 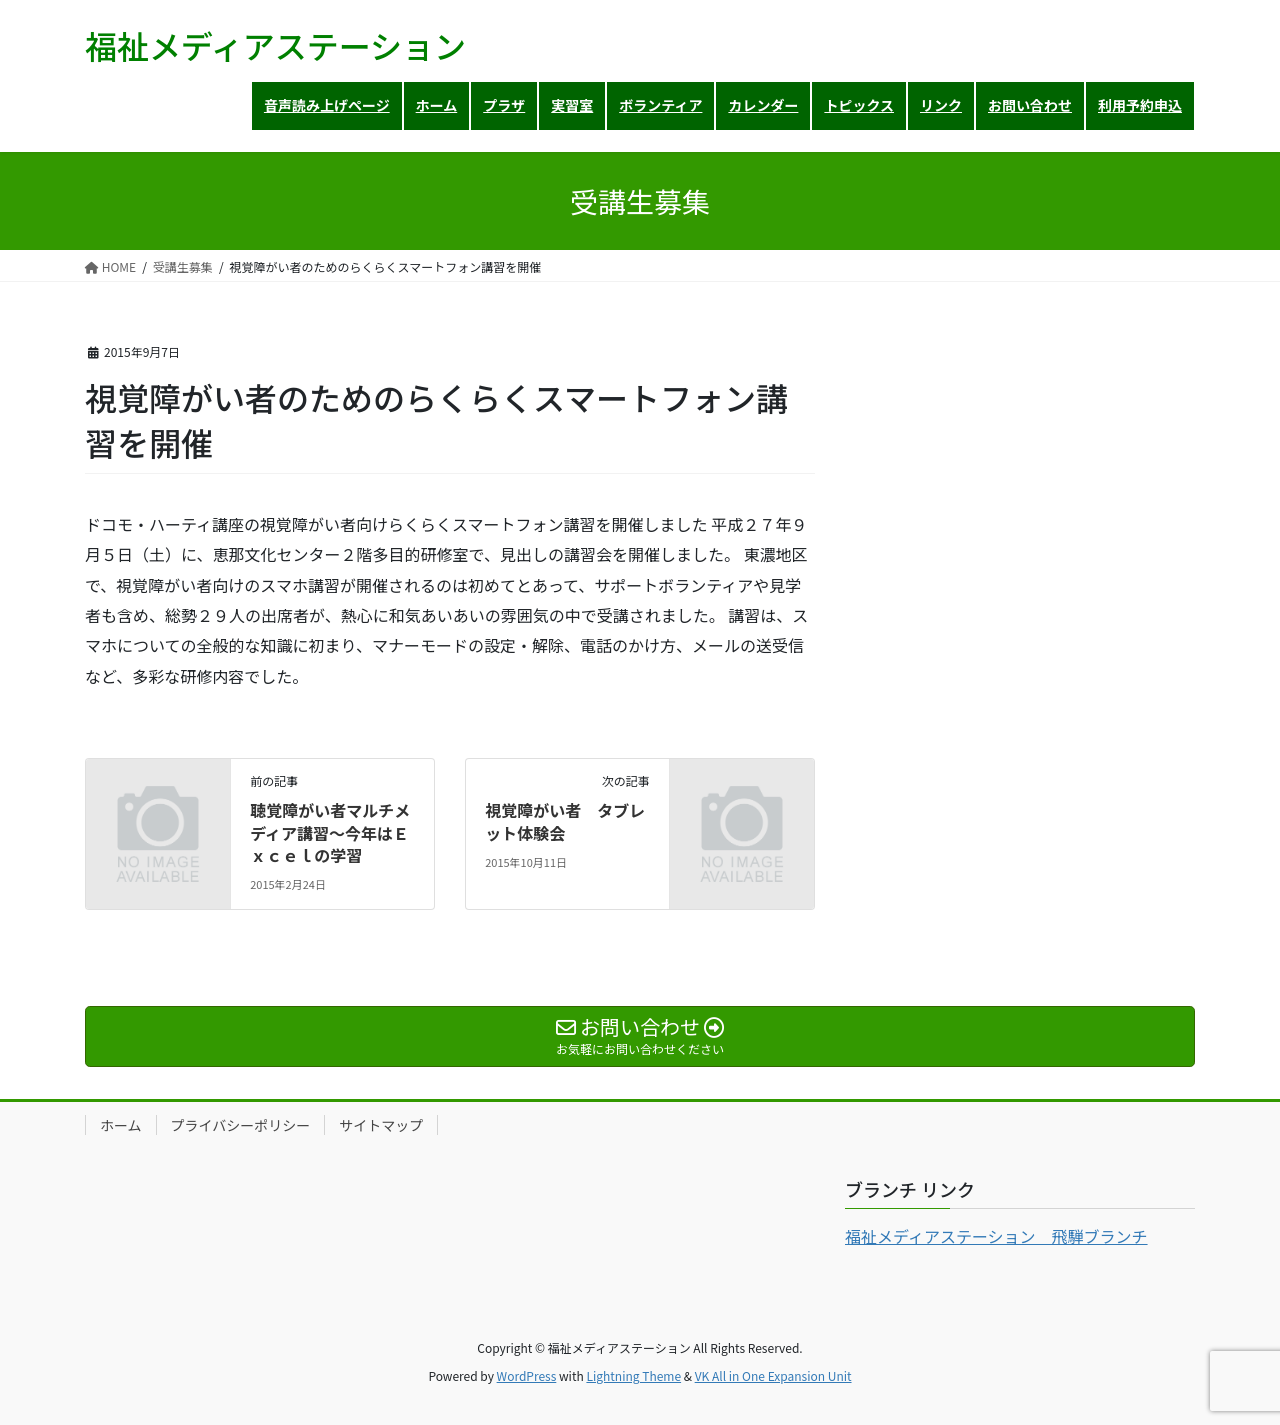 What do you see at coordinates (773, 1375) in the screenshot?
I see `VK All in One Expansion Unit` at bounding box center [773, 1375].